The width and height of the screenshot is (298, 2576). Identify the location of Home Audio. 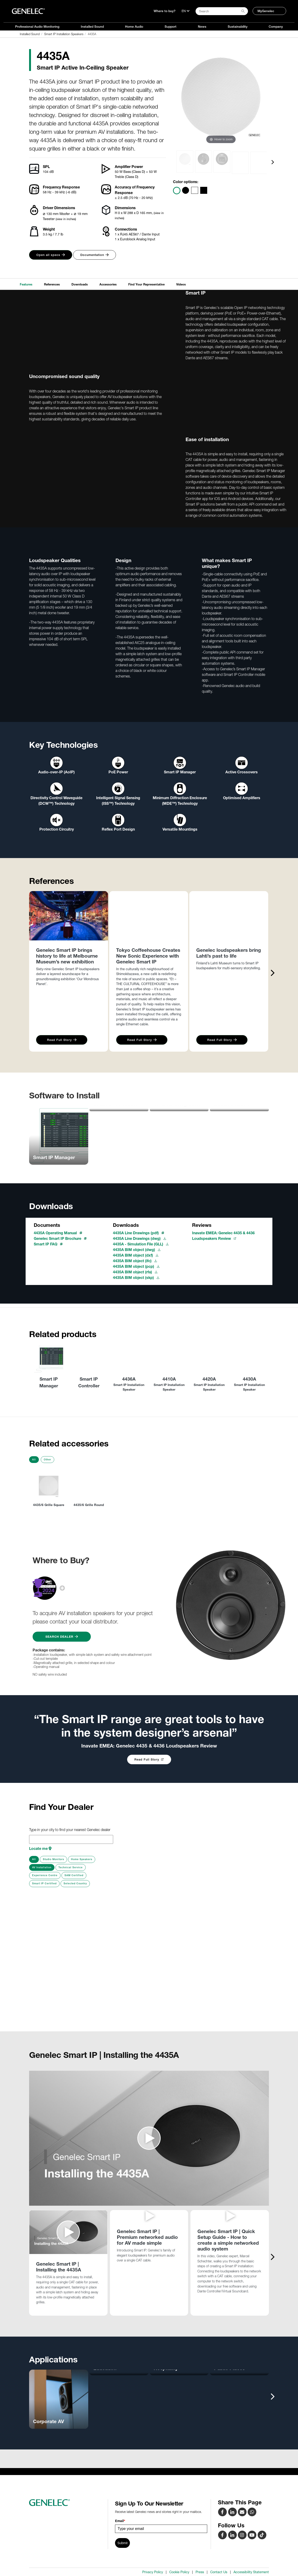
(134, 26).